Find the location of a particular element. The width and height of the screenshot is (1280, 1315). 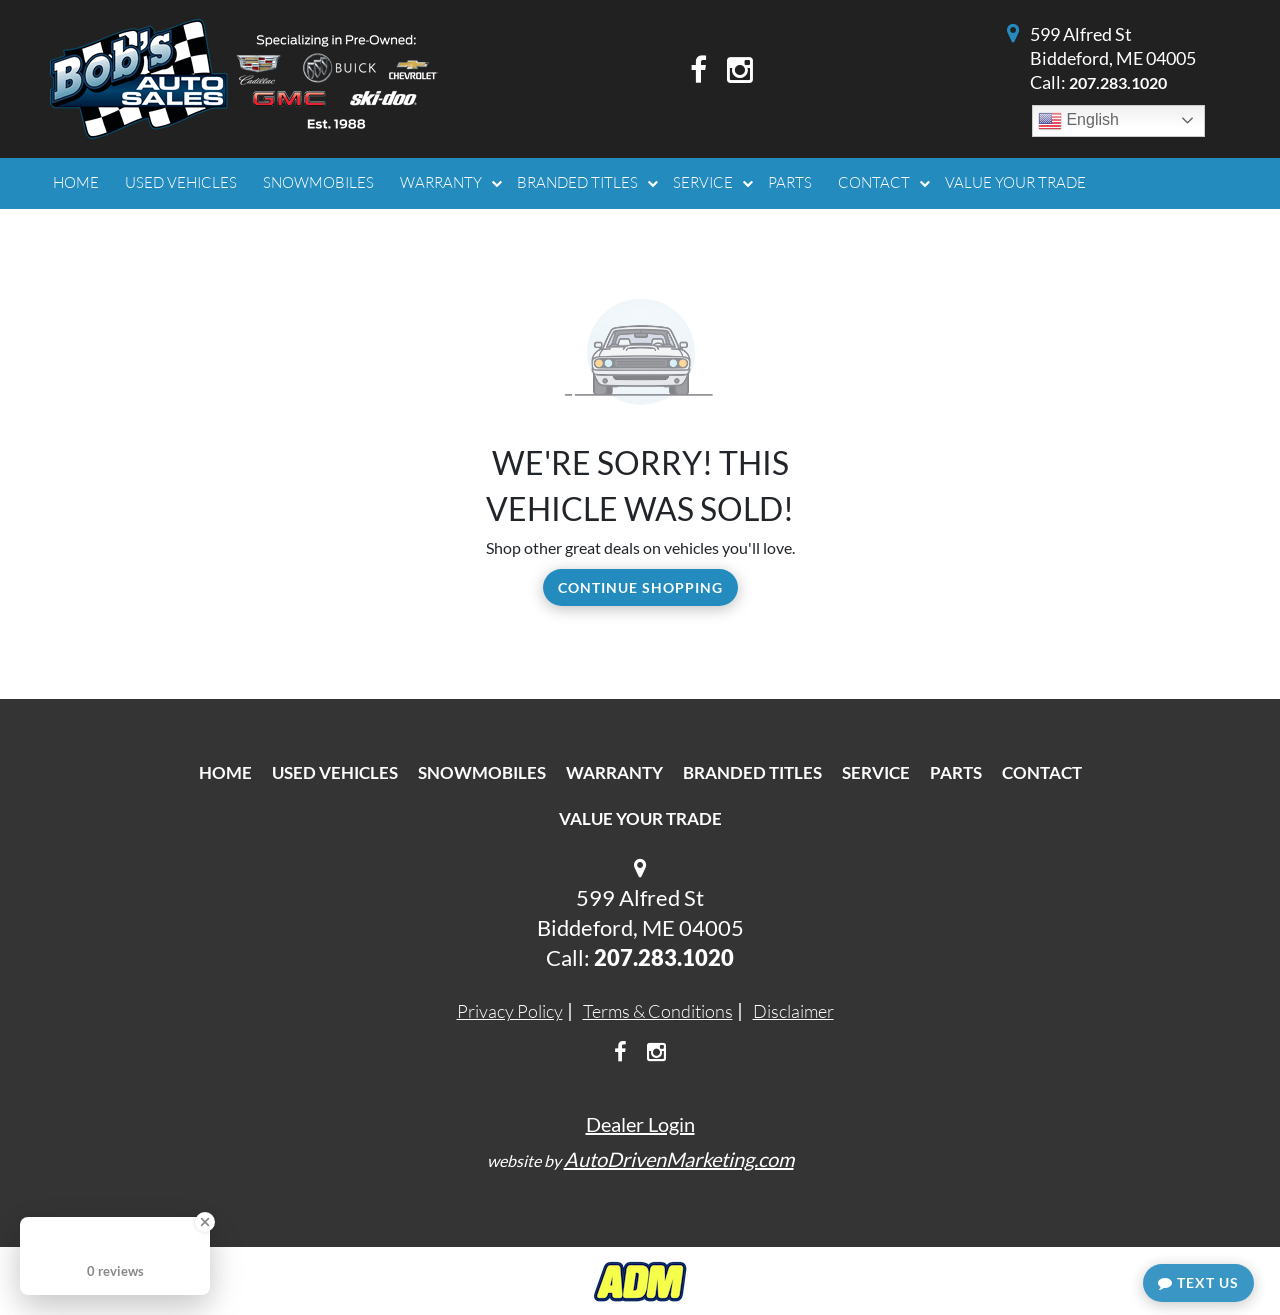

Home is located at coordinates (225, 772).